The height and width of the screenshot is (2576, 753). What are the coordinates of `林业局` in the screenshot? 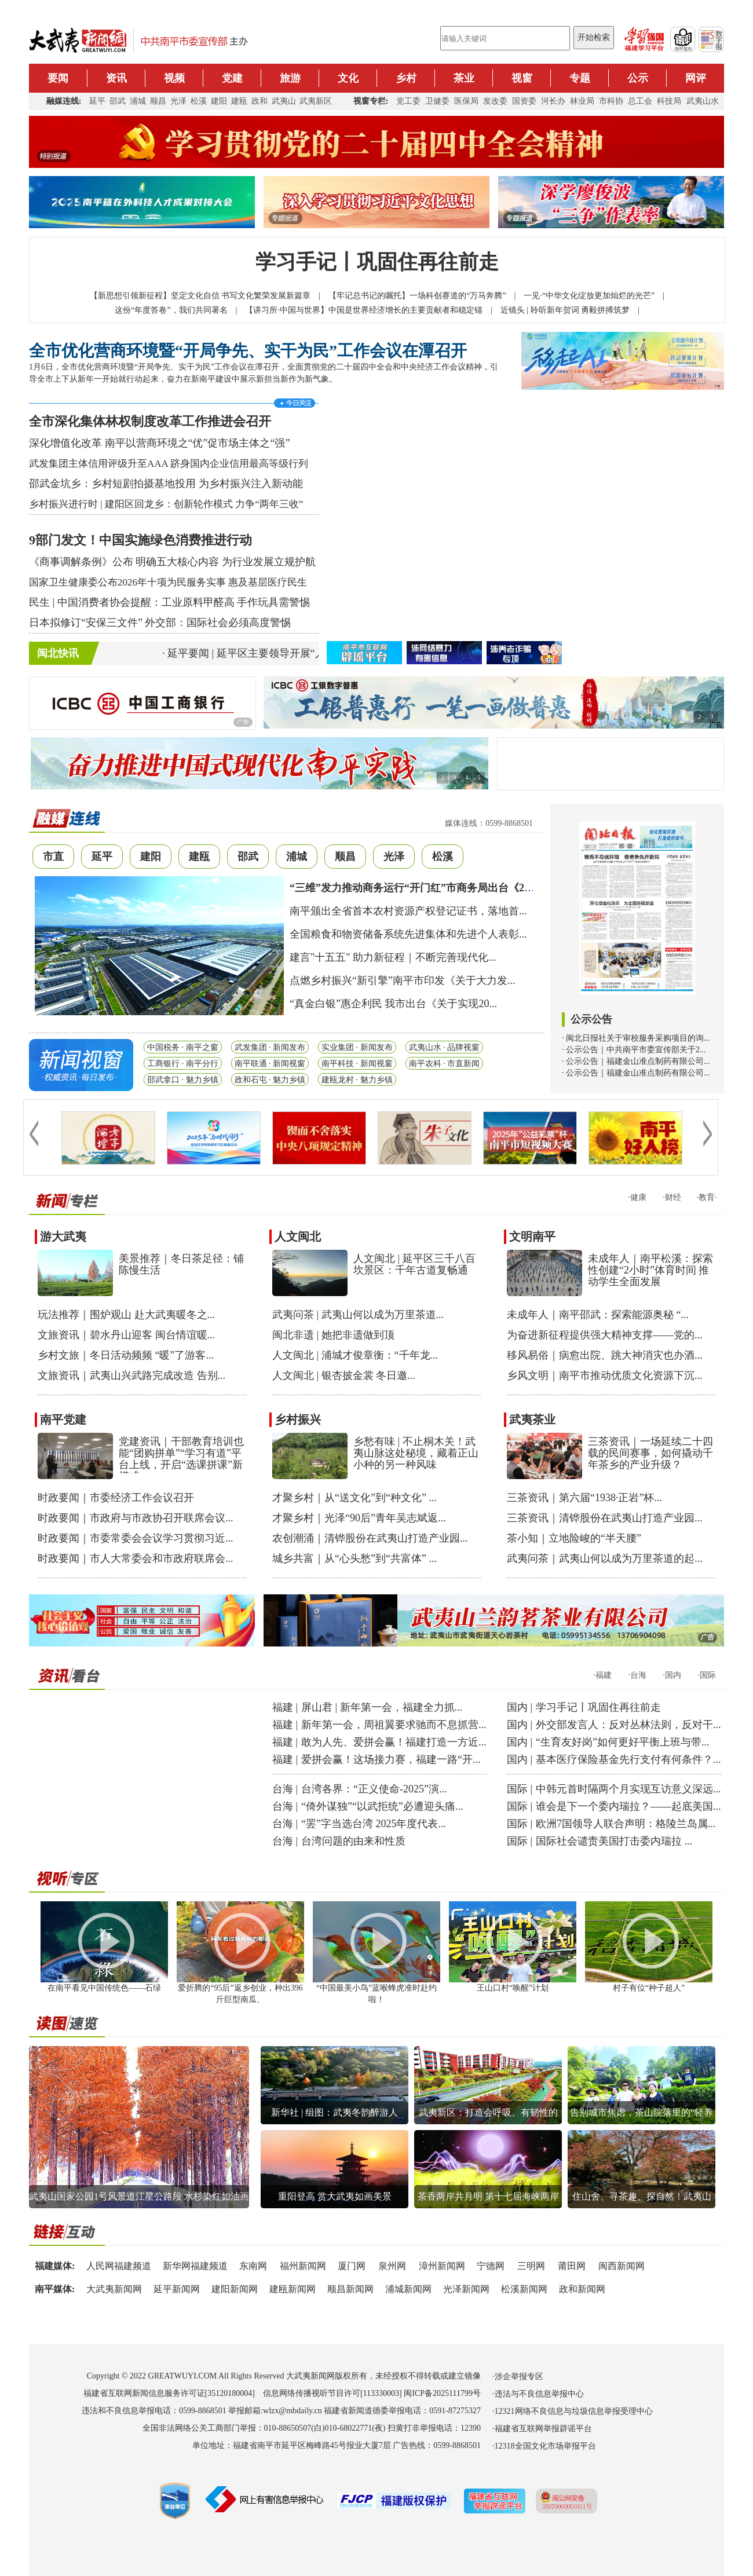 It's located at (582, 101).